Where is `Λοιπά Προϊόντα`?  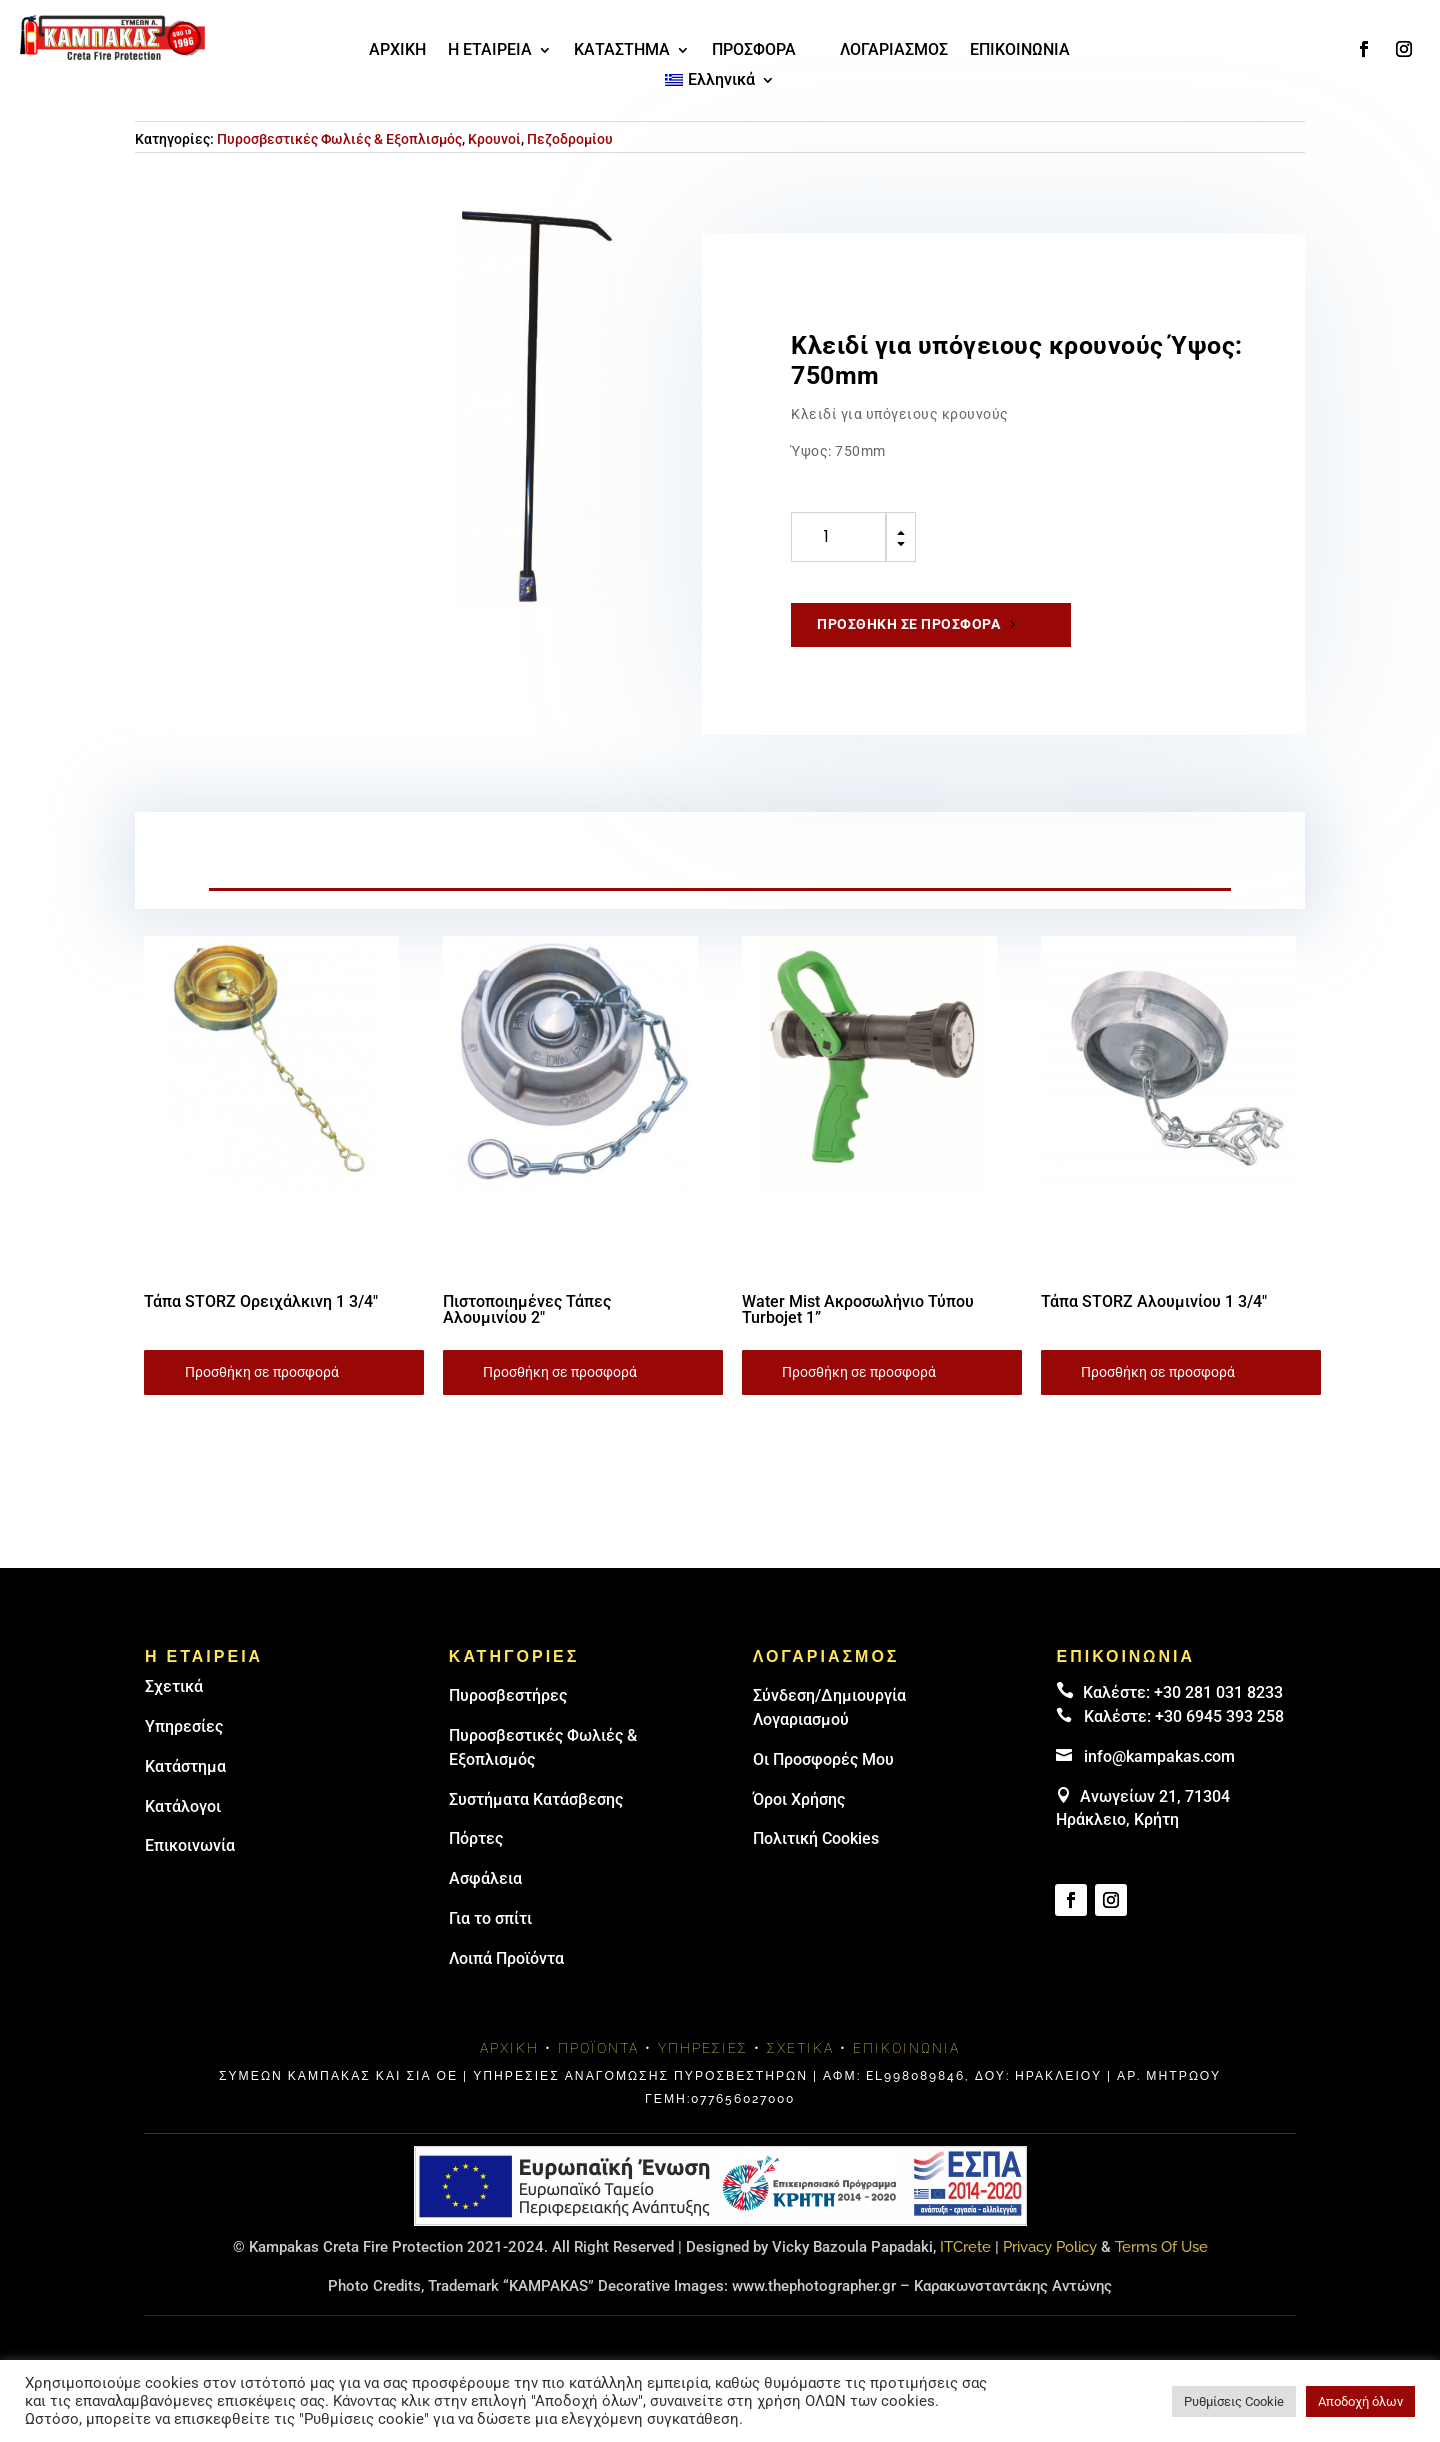
Λοιπά Προϊόντα is located at coordinates (506, 1958).